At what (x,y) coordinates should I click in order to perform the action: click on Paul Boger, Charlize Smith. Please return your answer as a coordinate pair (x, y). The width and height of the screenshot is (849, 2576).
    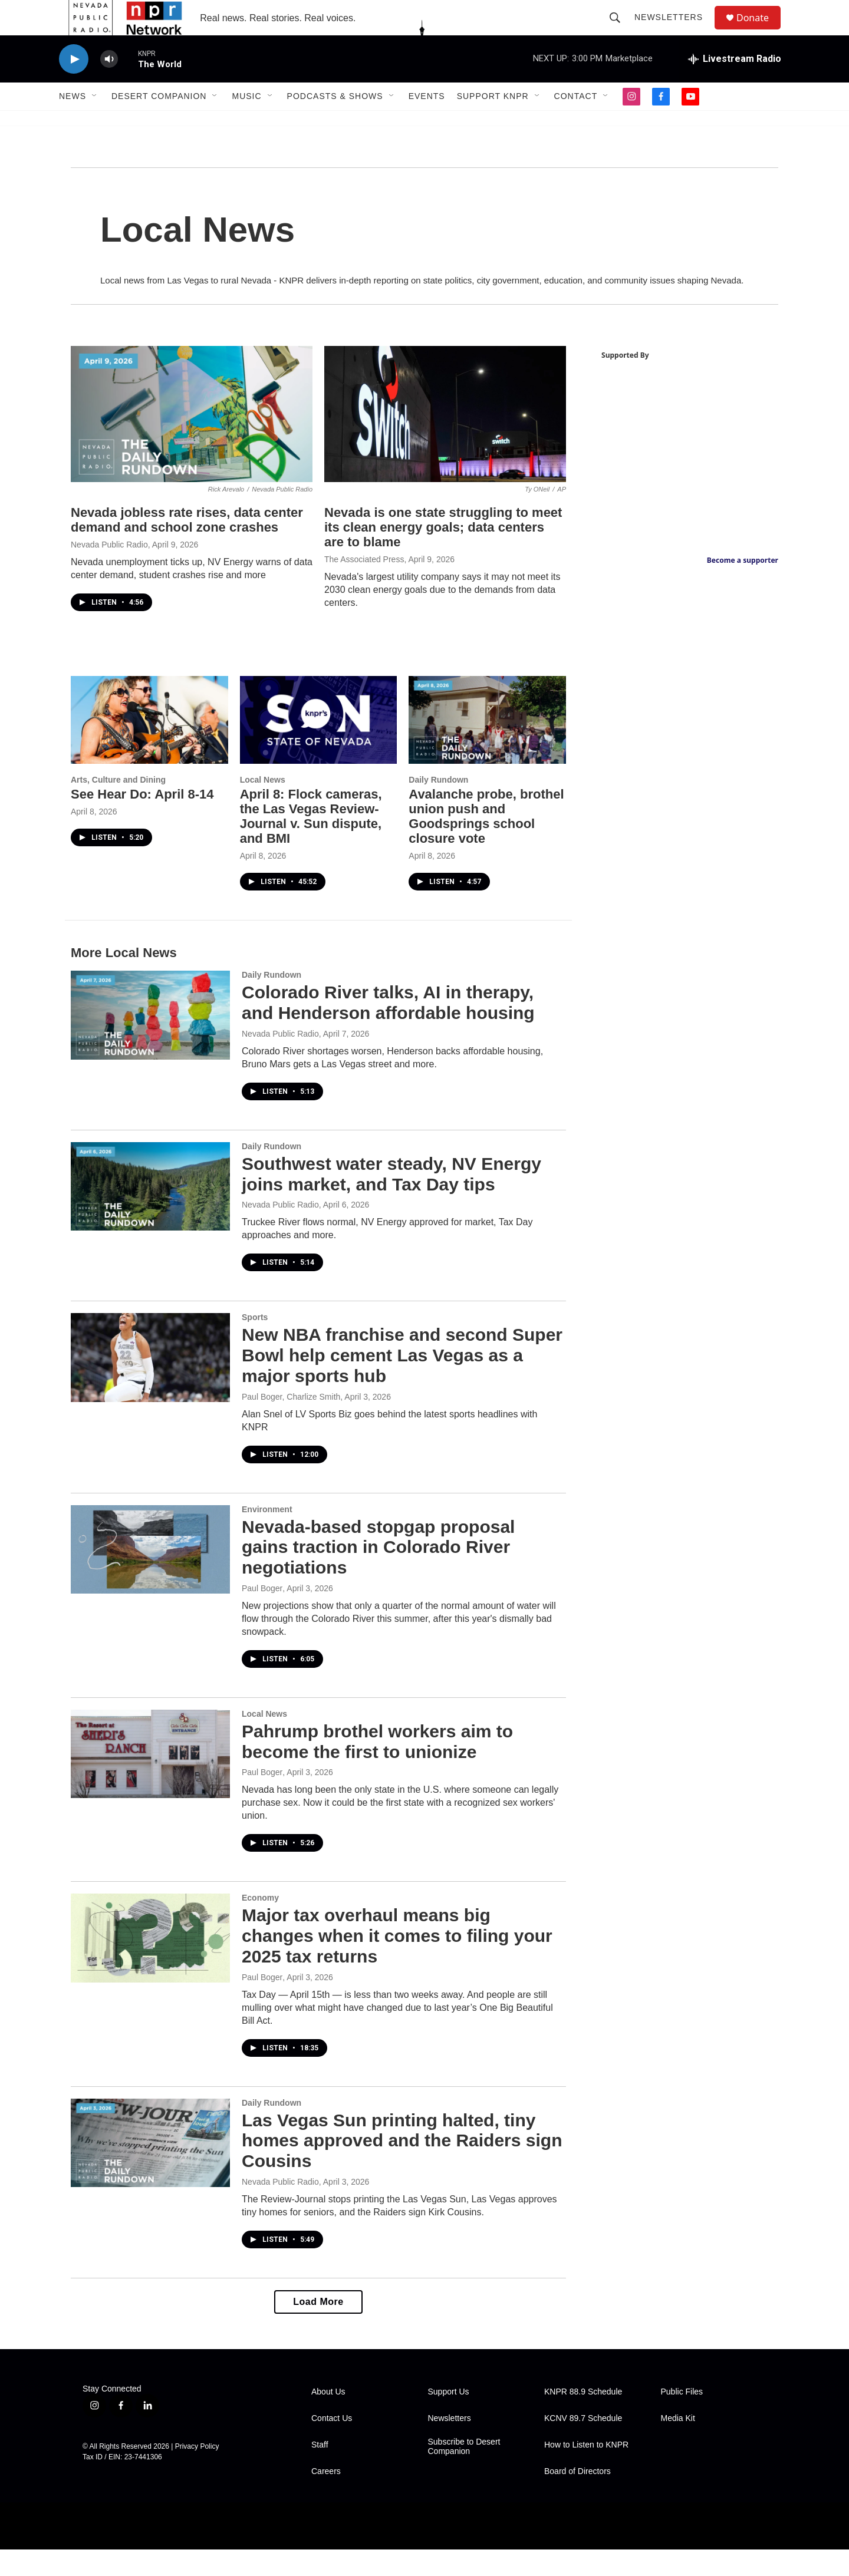
    Looking at the image, I should click on (291, 1423).